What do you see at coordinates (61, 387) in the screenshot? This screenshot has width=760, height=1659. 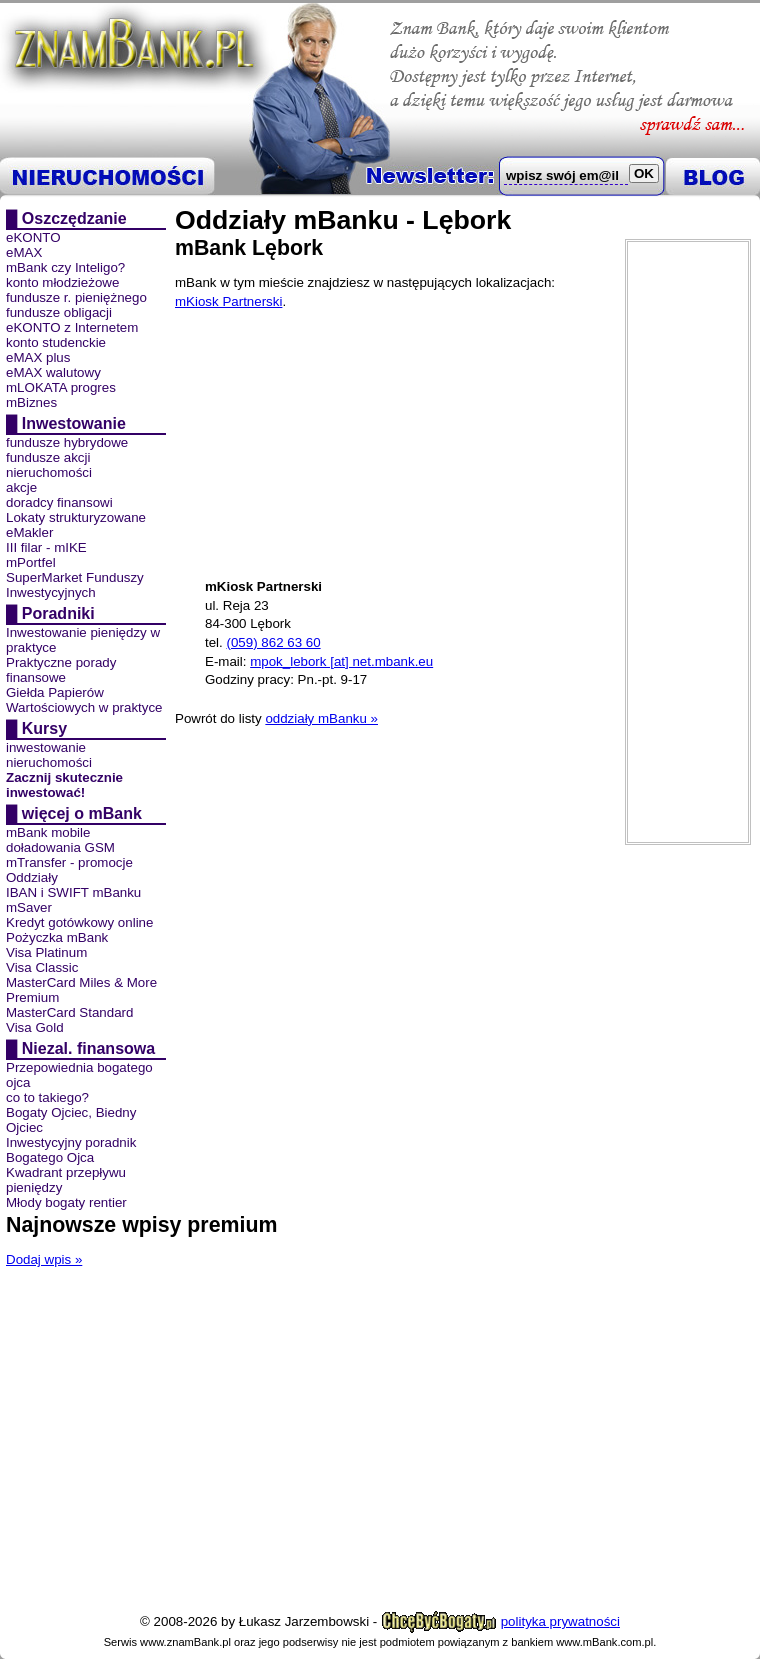 I see `mLOKATA progres` at bounding box center [61, 387].